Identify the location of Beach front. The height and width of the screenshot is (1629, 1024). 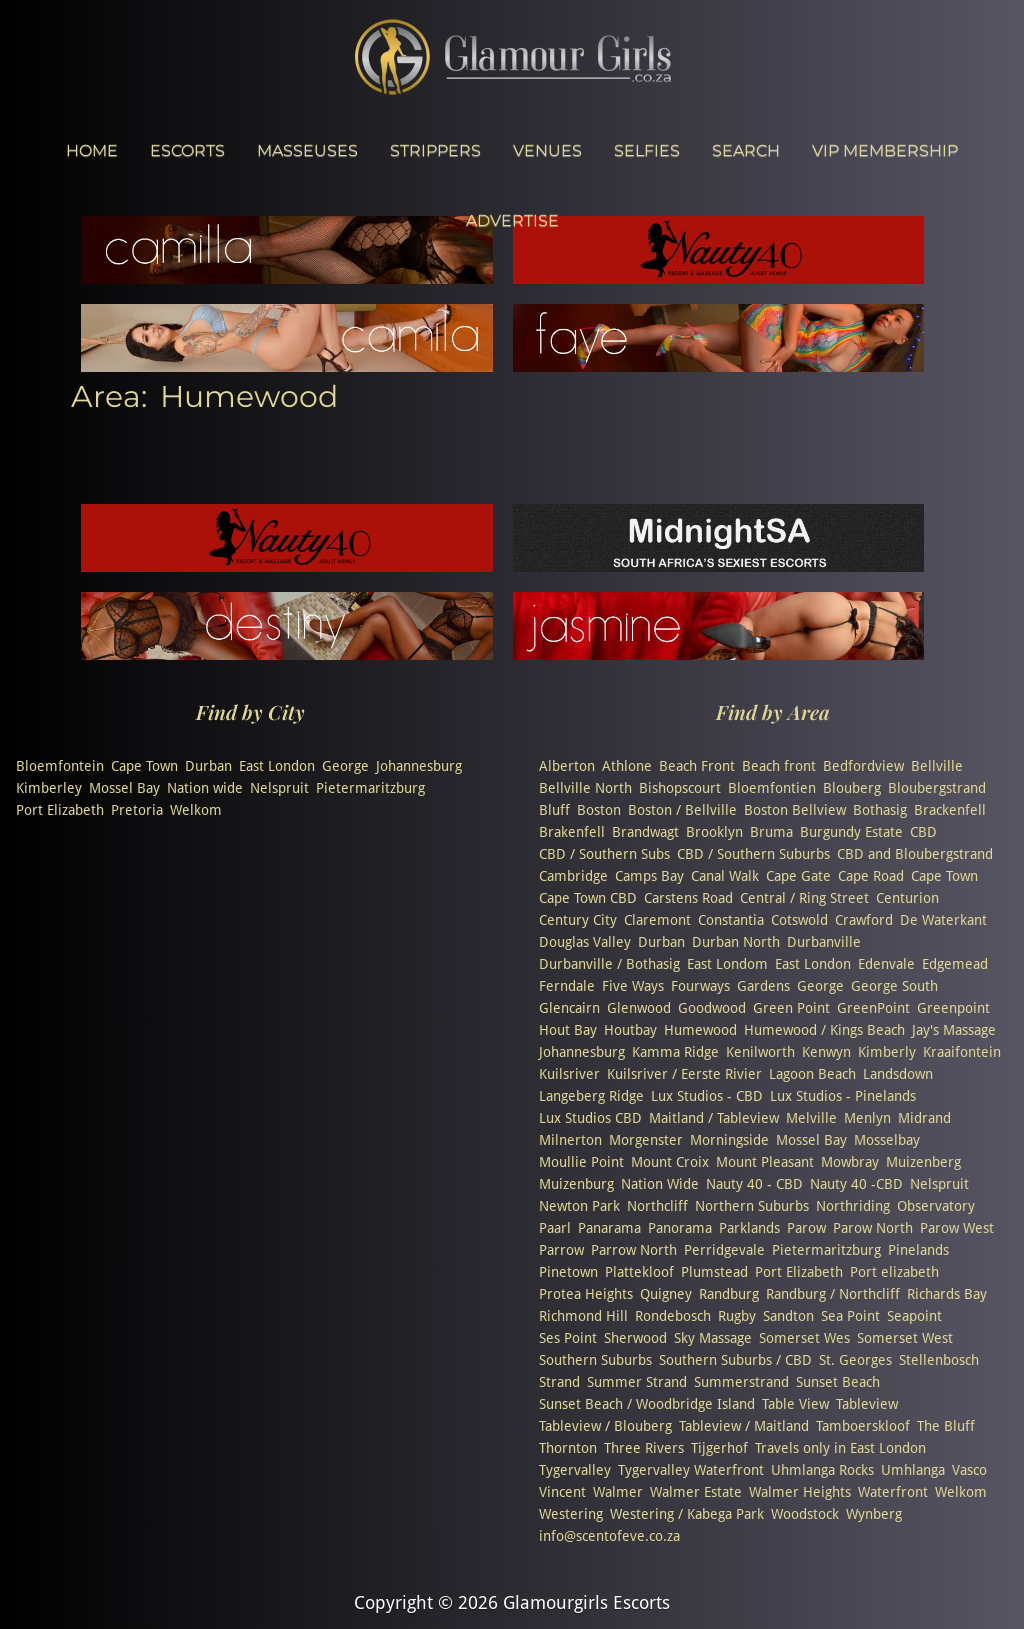
(779, 766).